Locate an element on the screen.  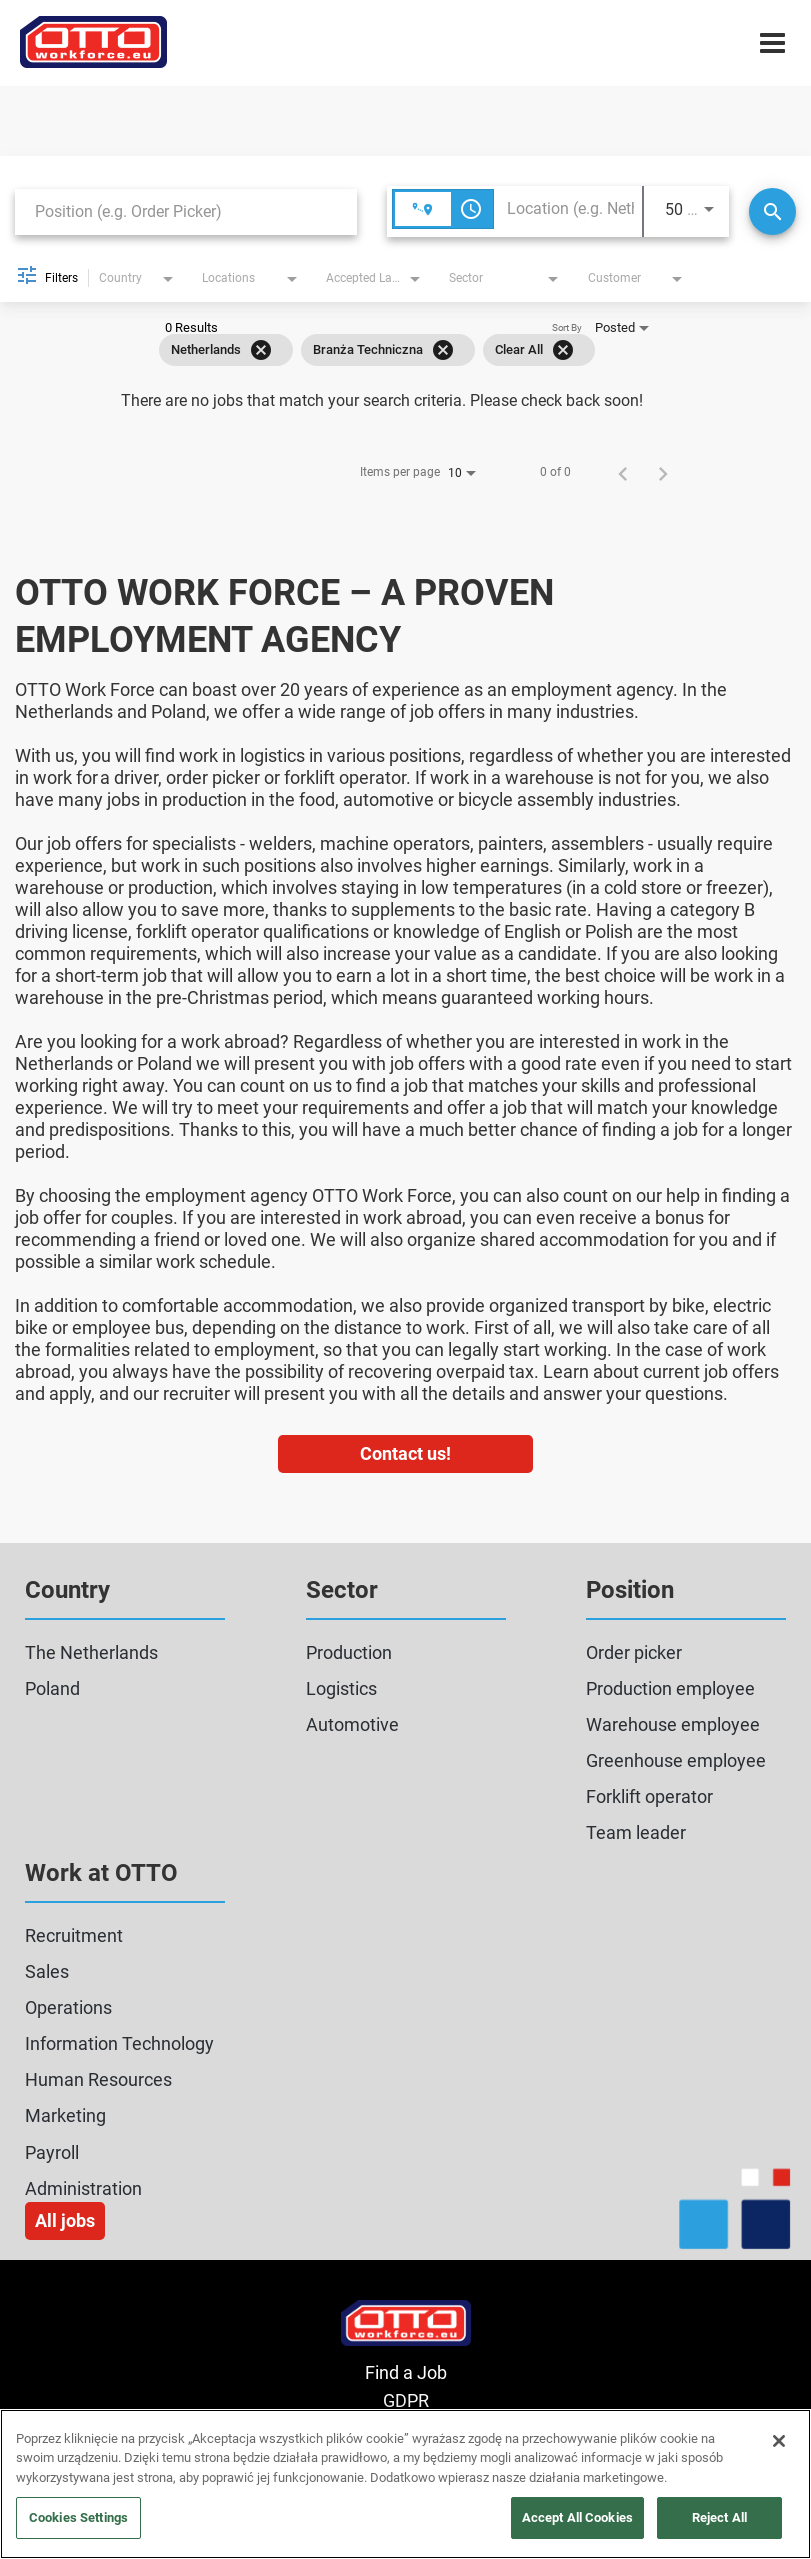
[grid] is located at coordinates (377, 350).